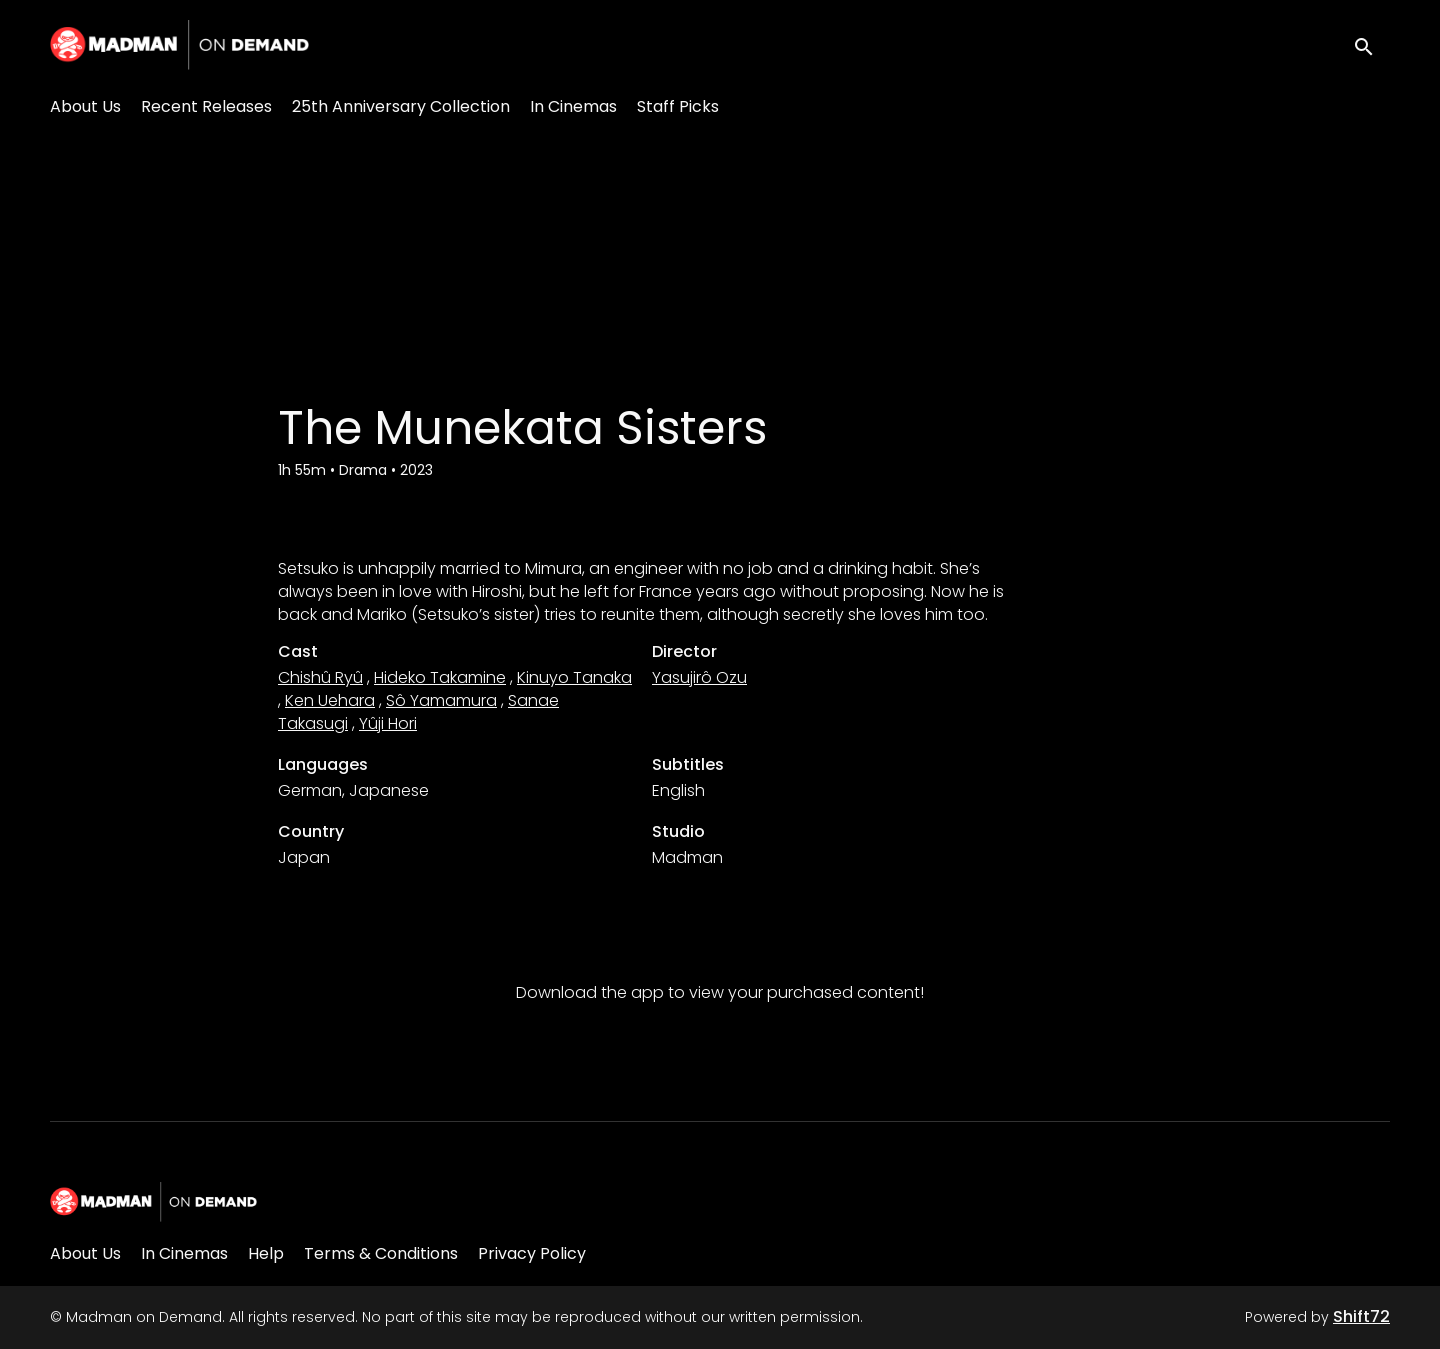 Image resolution: width=1440 pixels, height=1349 pixels. What do you see at coordinates (573, 106) in the screenshot?
I see `In Cinemas` at bounding box center [573, 106].